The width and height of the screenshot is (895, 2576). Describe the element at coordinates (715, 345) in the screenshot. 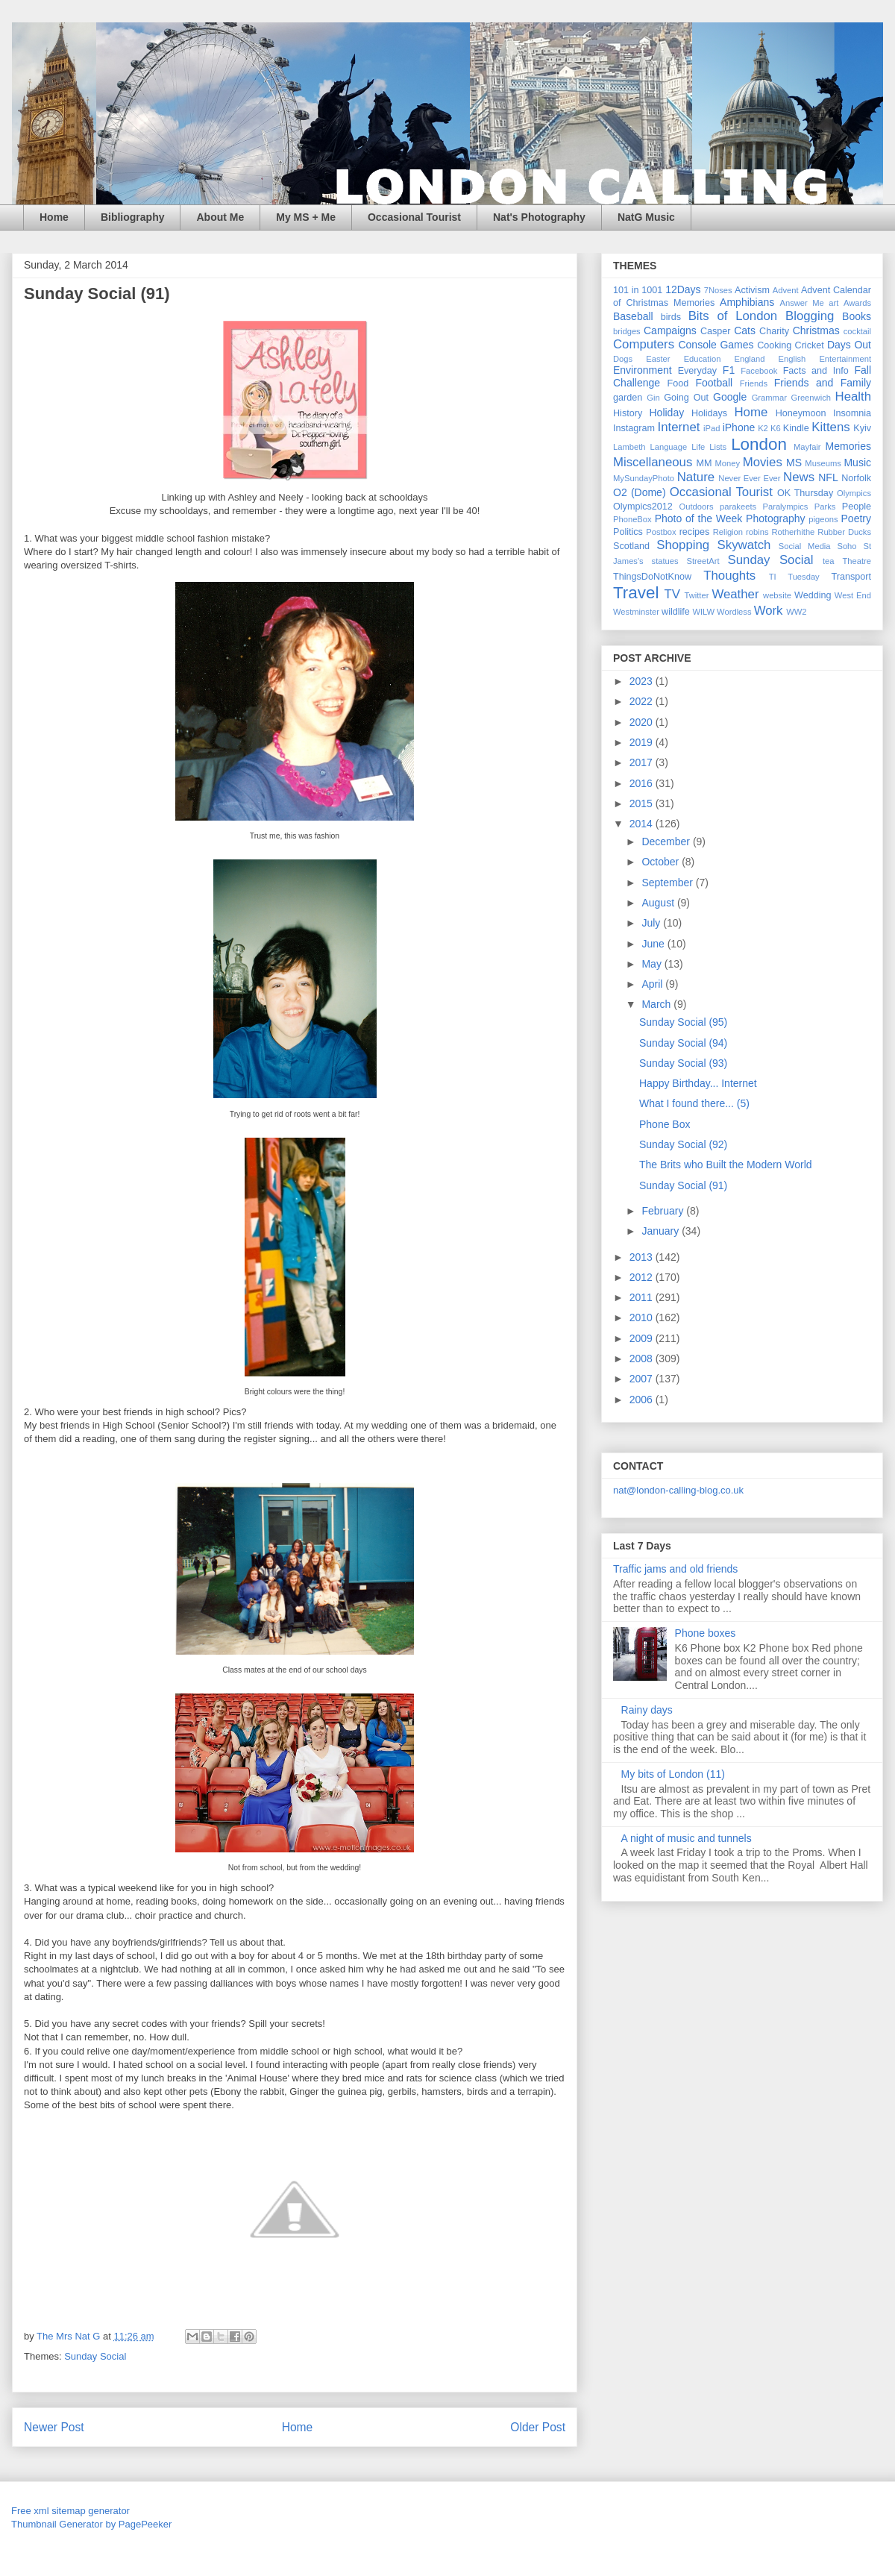

I see `Console Games` at that location.